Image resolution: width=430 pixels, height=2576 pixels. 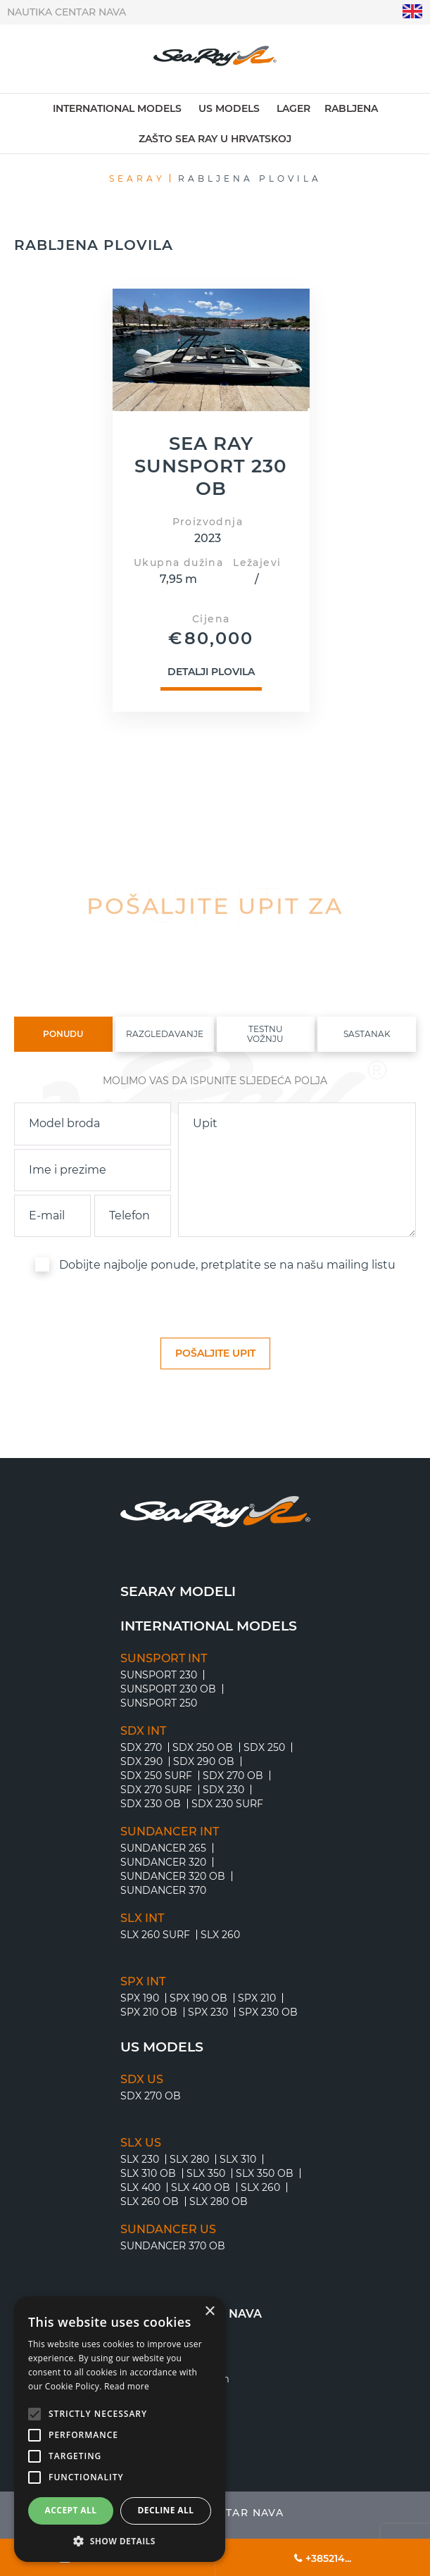 What do you see at coordinates (229, 108) in the screenshot?
I see `US models` at bounding box center [229, 108].